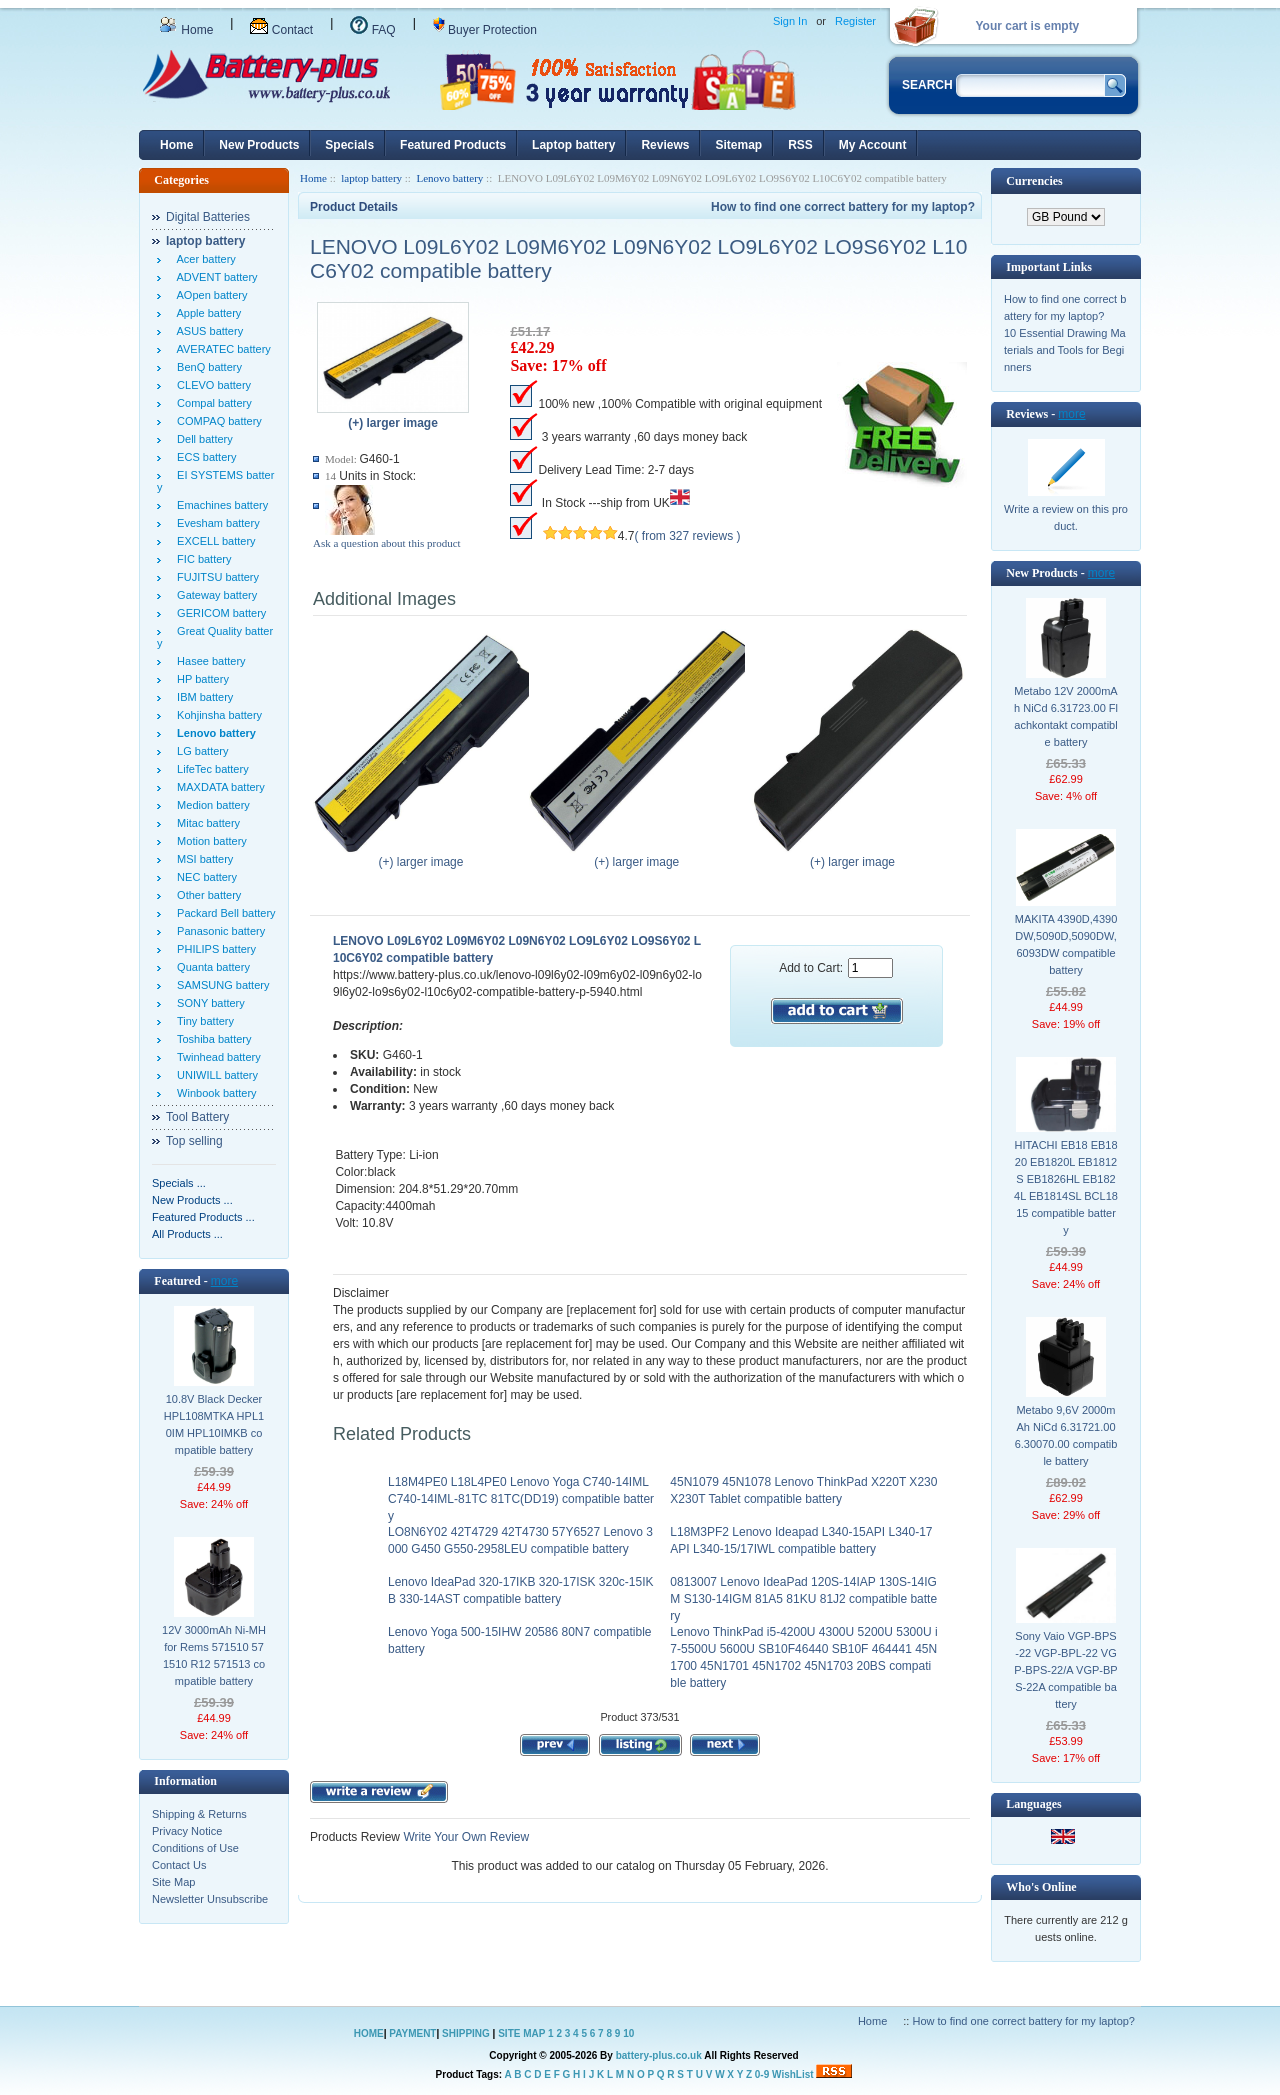  Describe the element at coordinates (209, 841) in the screenshot. I see `Motion battery` at that location.